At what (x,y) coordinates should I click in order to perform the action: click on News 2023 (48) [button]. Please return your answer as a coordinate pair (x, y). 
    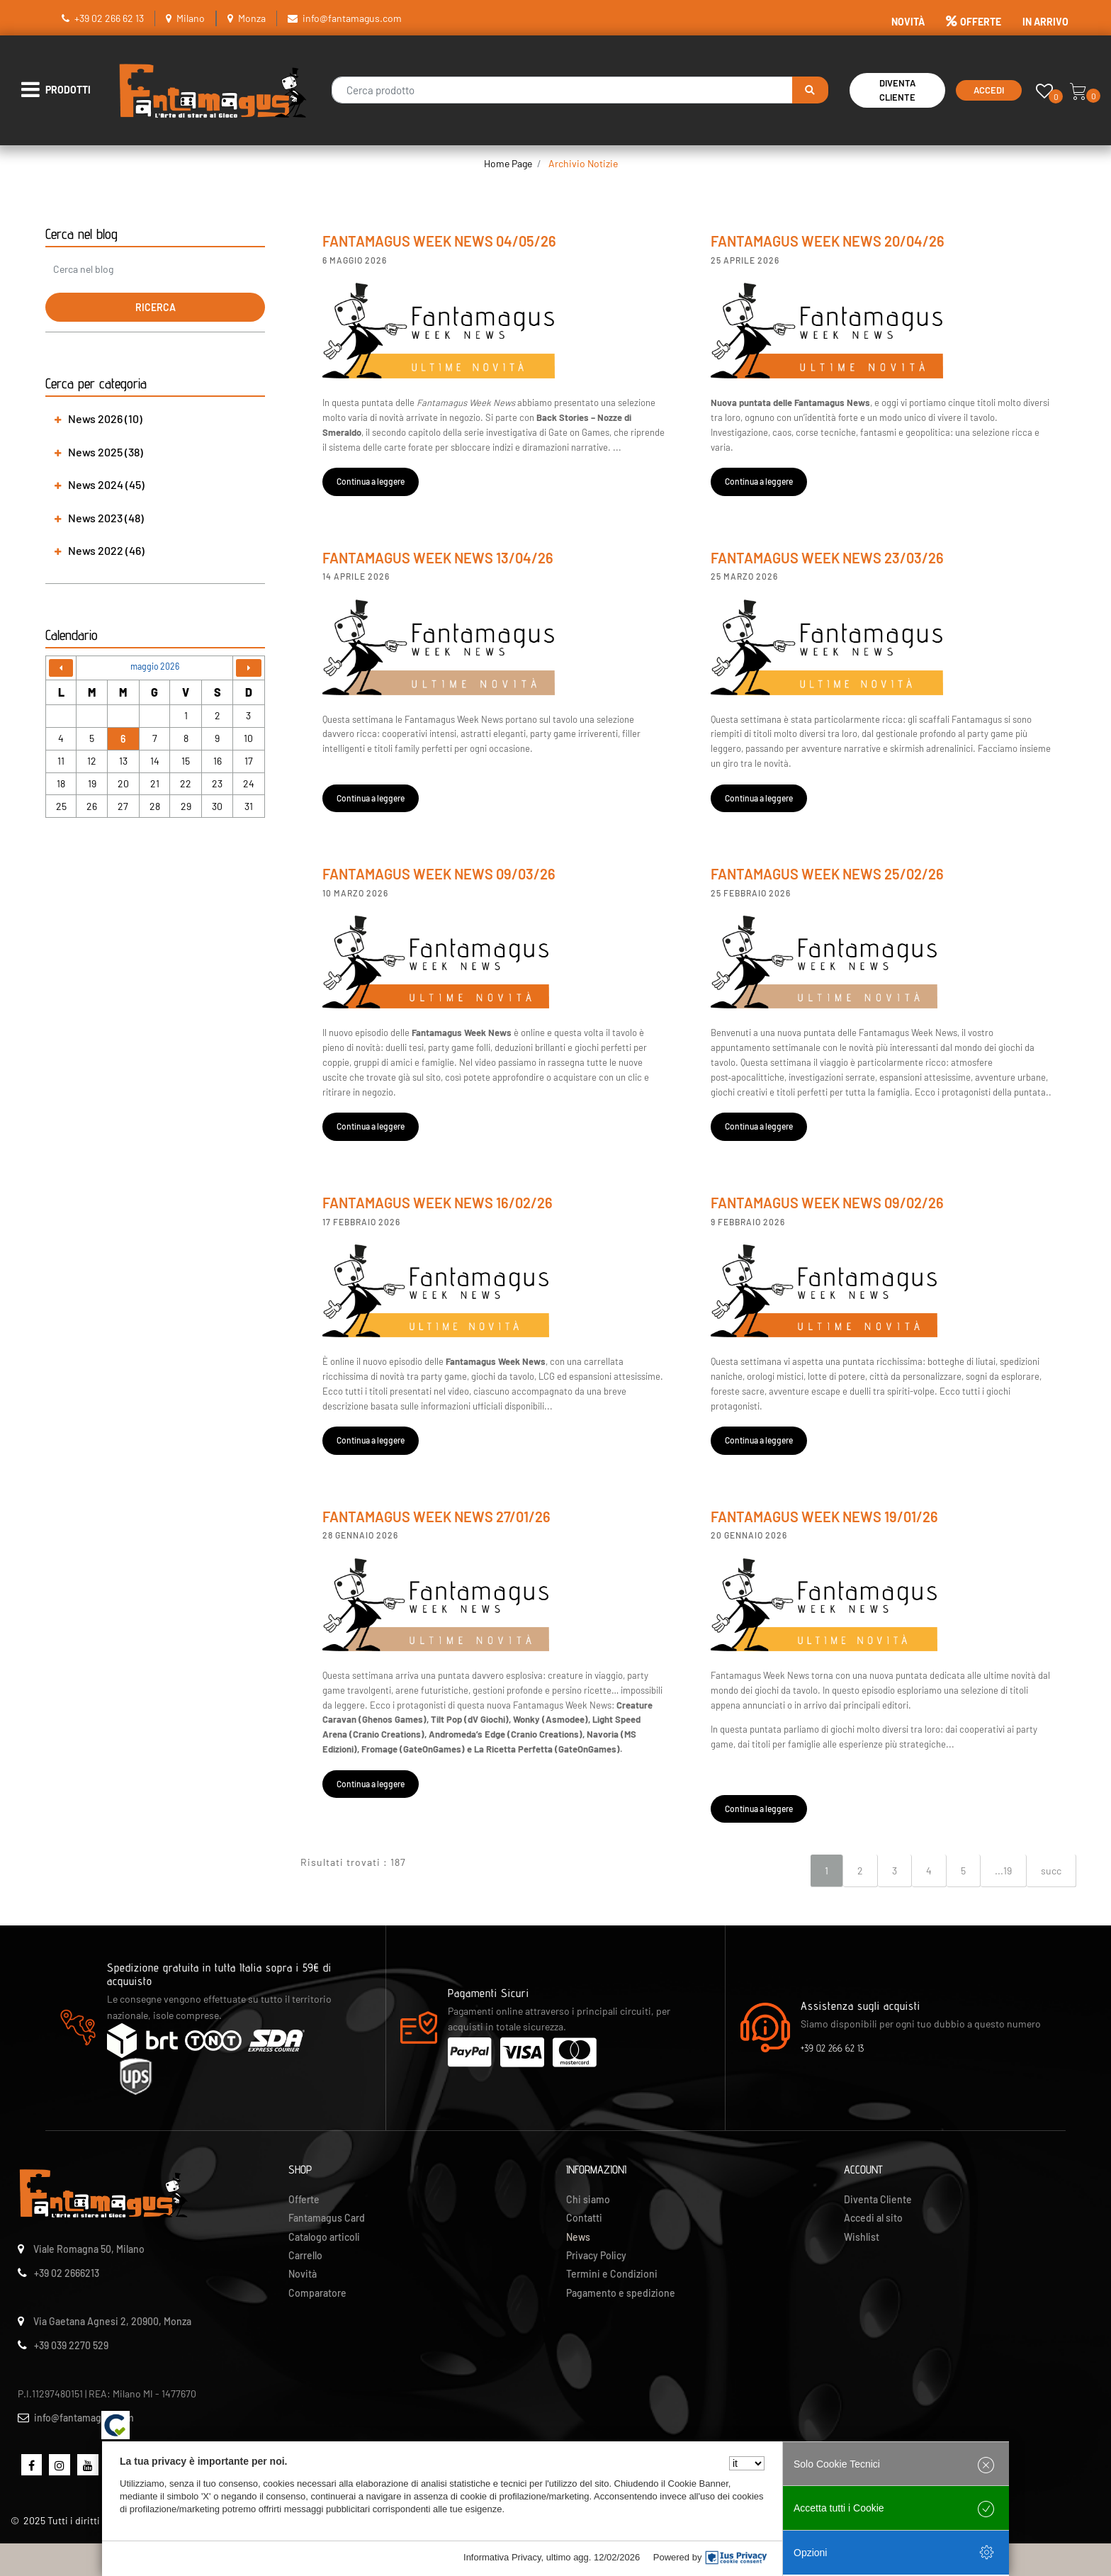
    Looking at the image, I should click on (106, 517).